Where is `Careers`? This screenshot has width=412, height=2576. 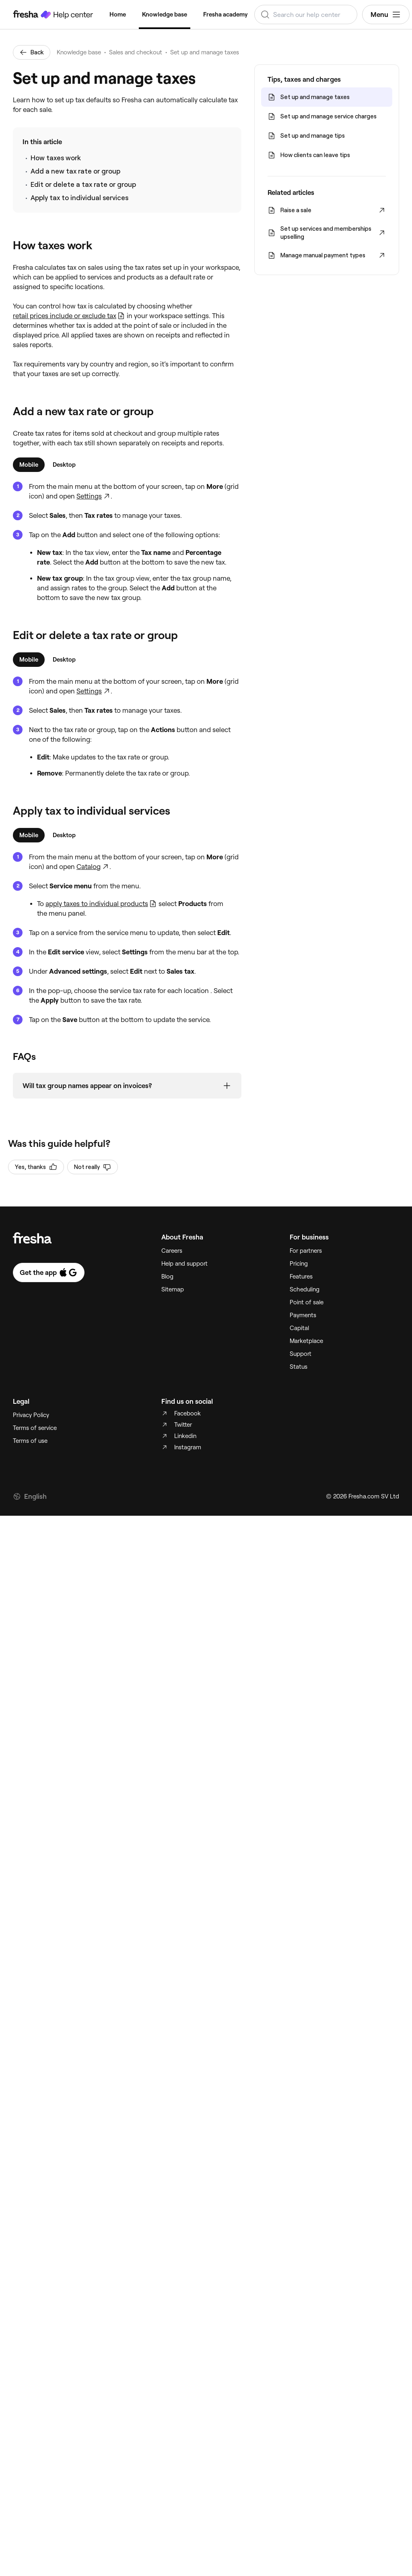
Careers is located at coordinates (171, 1251).